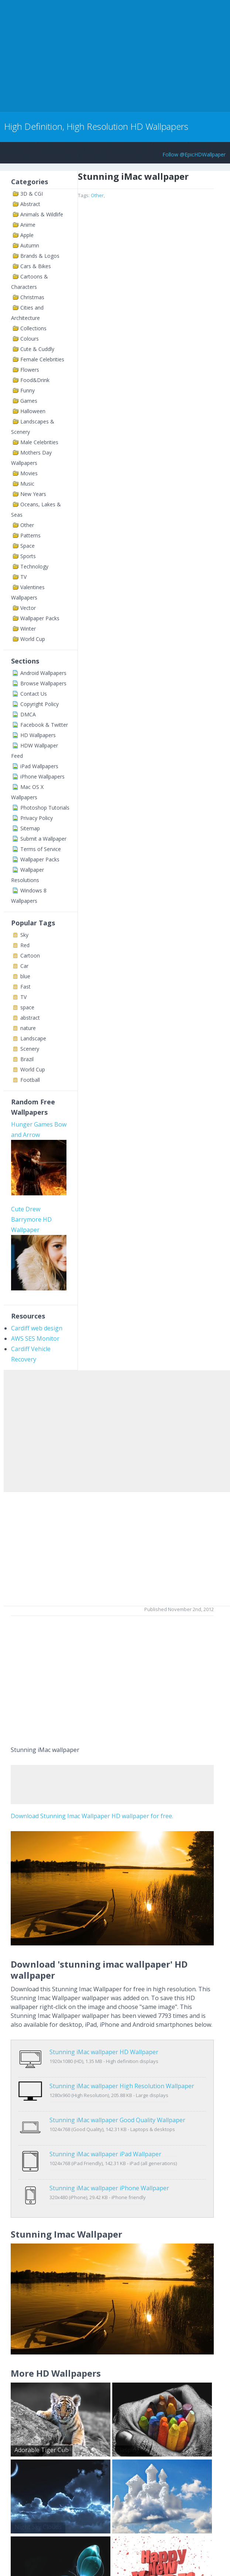  What do you see at coordinates (44, 807) in the screenshot?
I see `Photoshop Tutorials` at bounding box center [44, 807].